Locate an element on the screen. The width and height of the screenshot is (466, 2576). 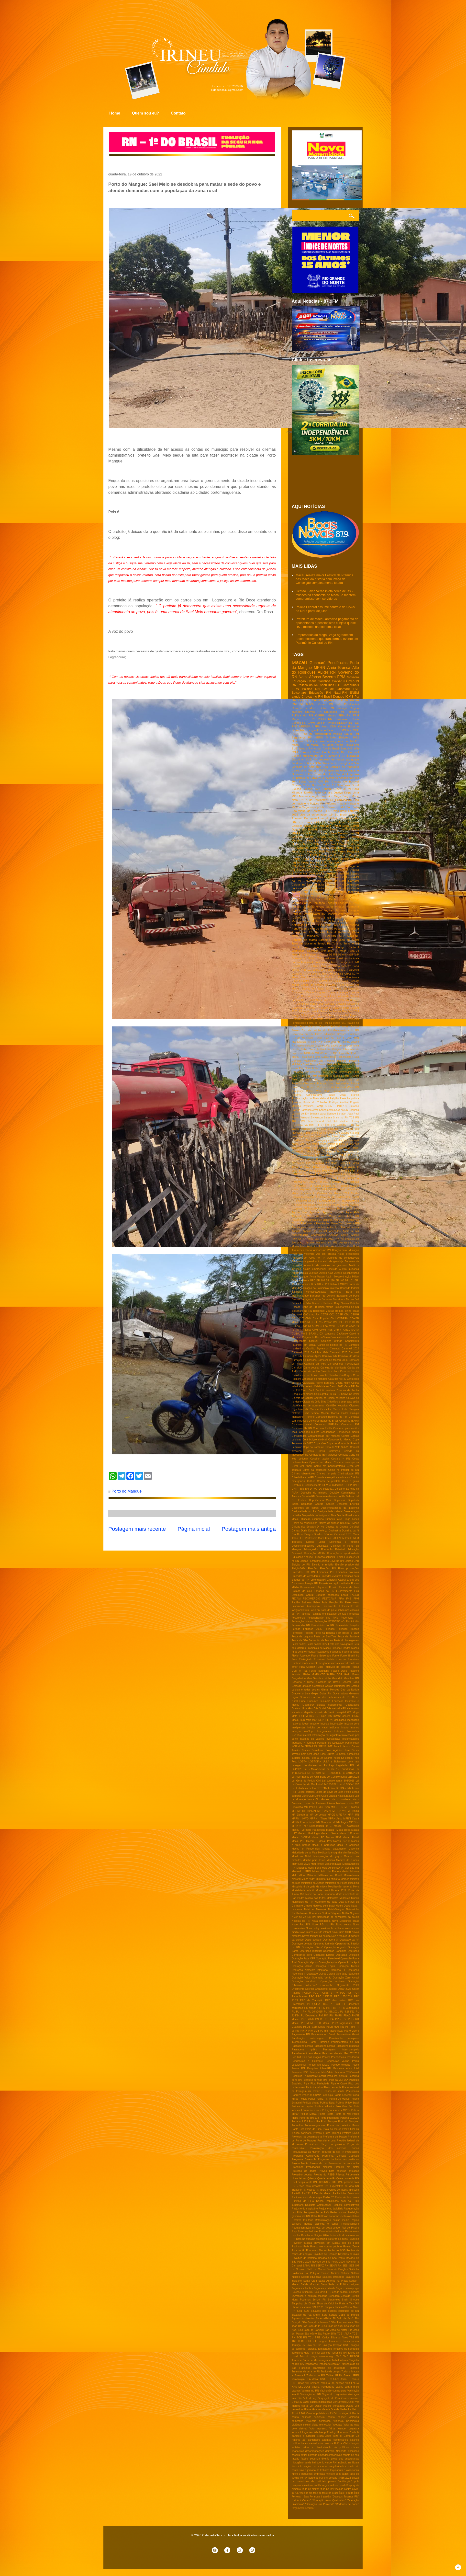
Garibaldi Alves is located at coordinates (339, 1026).